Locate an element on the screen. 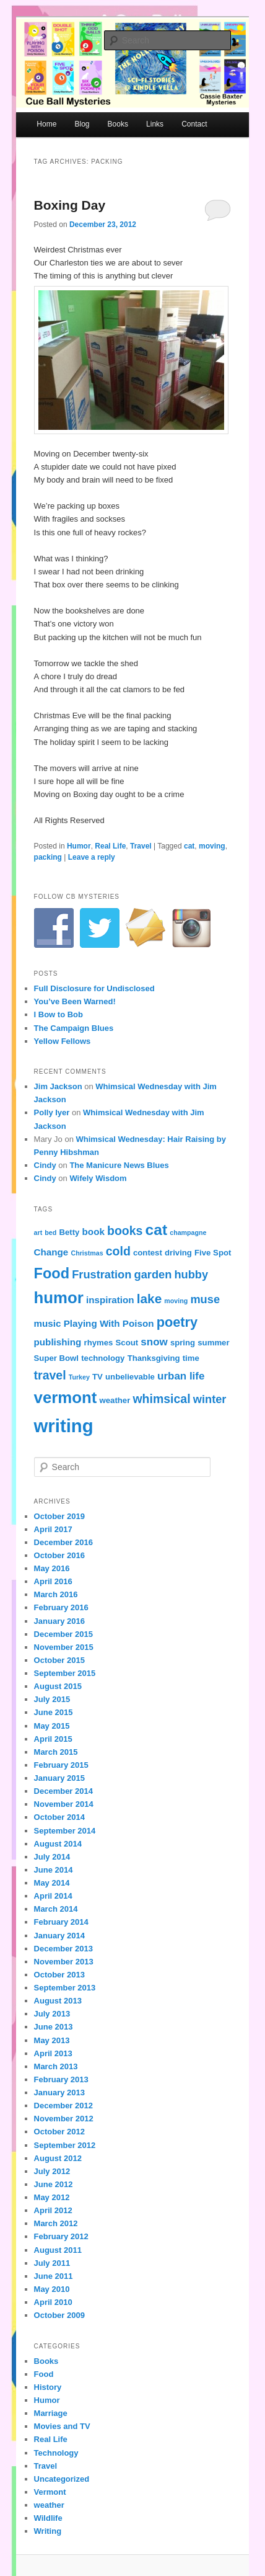 Image resolution: width=265 pixels, height=2576 pixels. Change [Change (5 items)] is located at coordinates (51, 1252).